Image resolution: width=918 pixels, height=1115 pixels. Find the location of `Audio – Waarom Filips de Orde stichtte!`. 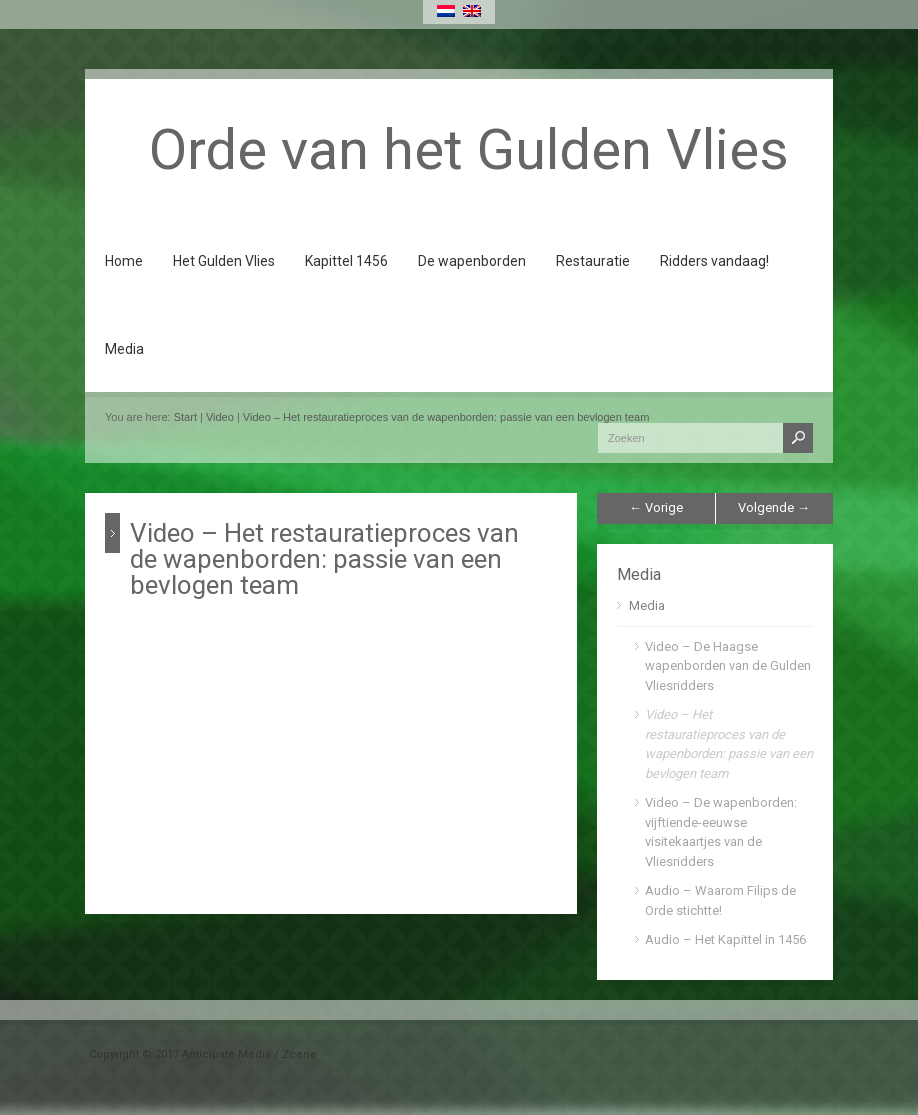

Audio – Waarom Filips de Orde stichtte! is located at coordinates (720, 900).